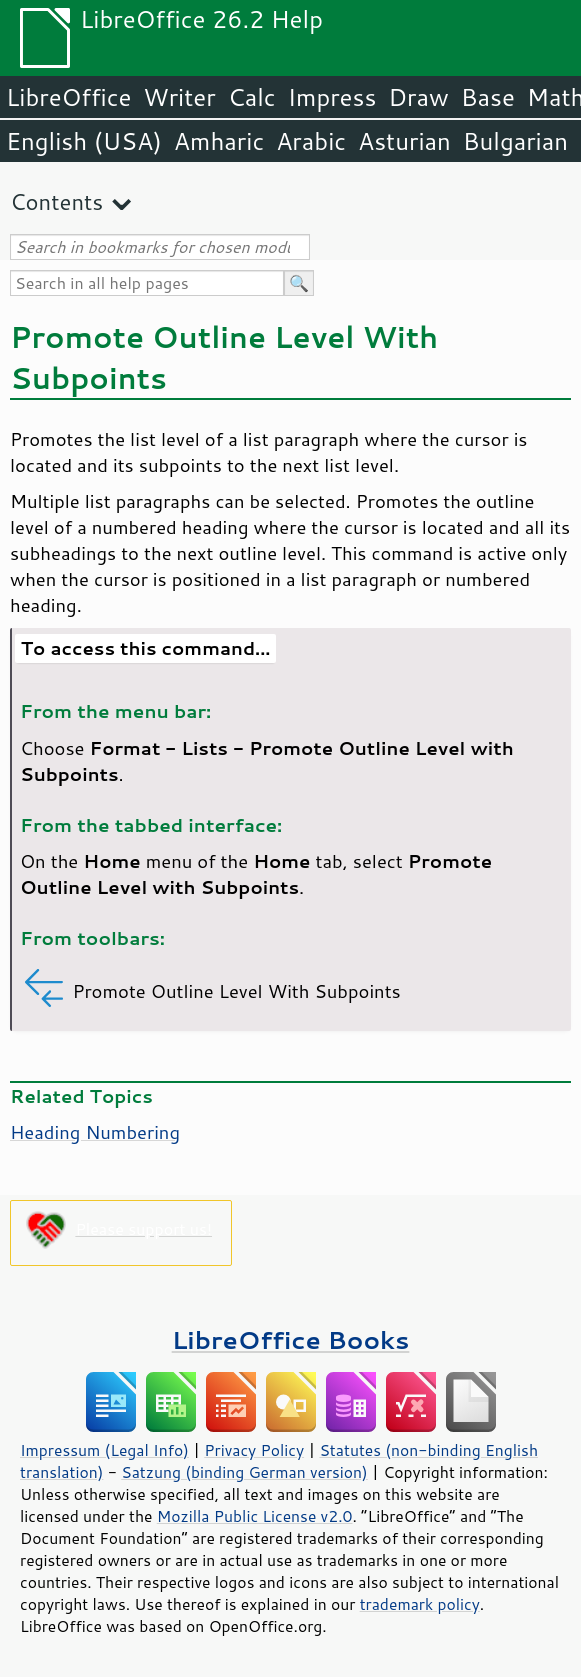  What do you see at coordinates (332, 97) in the screenshot?
I see `Impress` at bounding box center [332, 97].